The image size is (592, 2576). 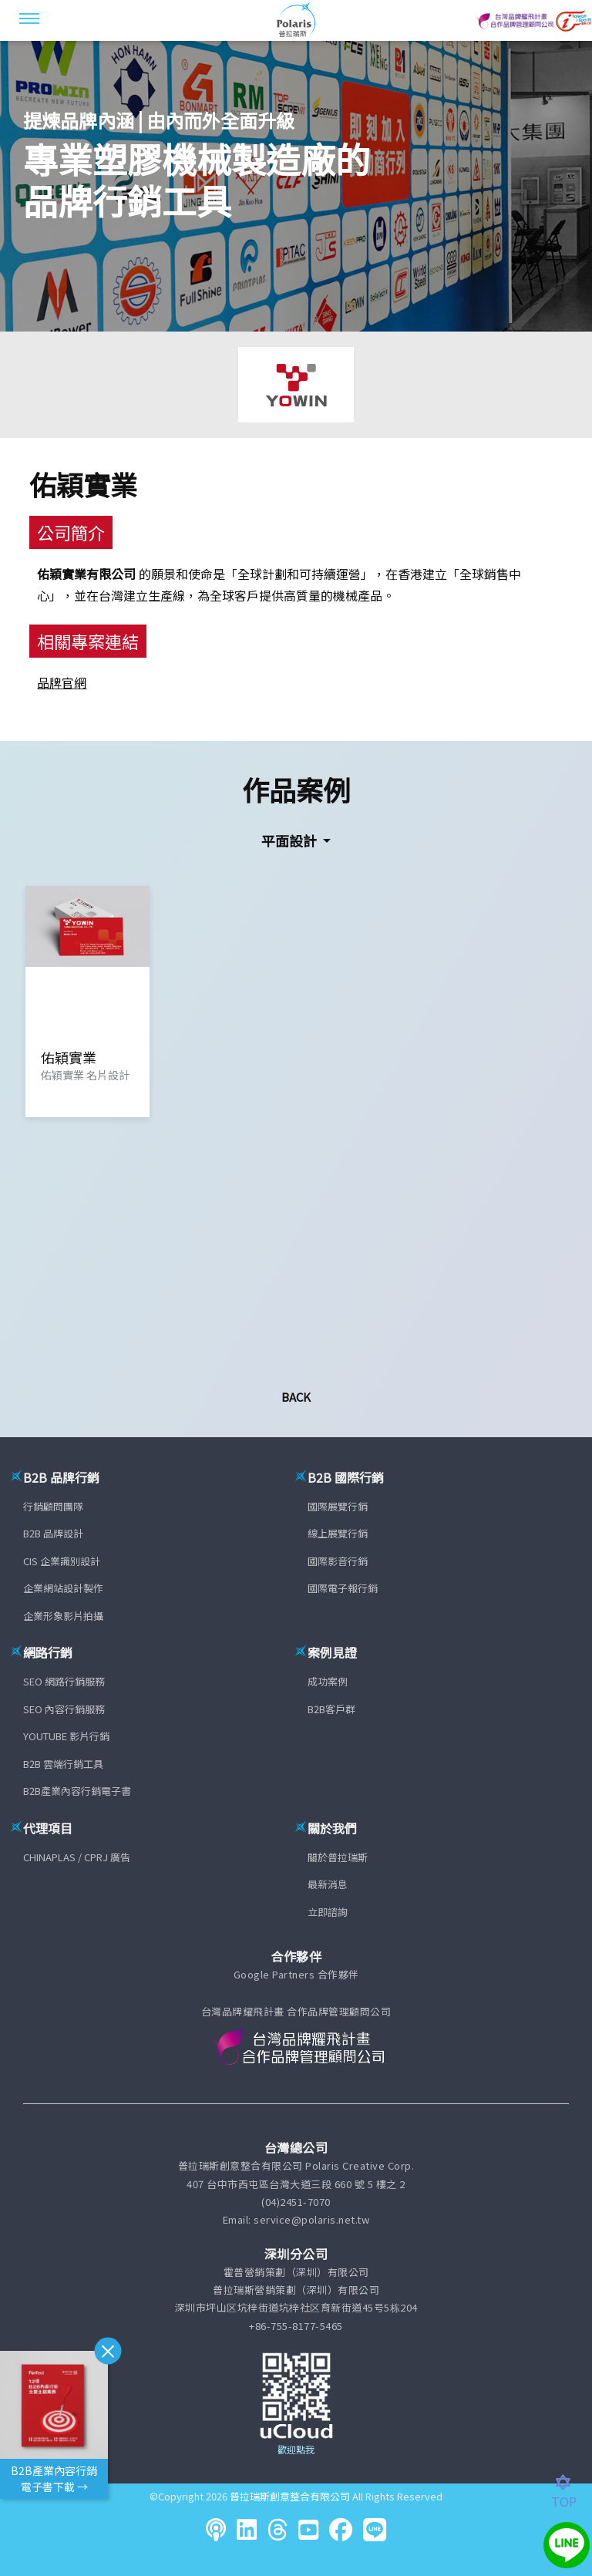 What do you see at coordinates (64, 1709) in the screenshot?
I see `SEO 內容行銷服務` at bounding box center [64, 1709].